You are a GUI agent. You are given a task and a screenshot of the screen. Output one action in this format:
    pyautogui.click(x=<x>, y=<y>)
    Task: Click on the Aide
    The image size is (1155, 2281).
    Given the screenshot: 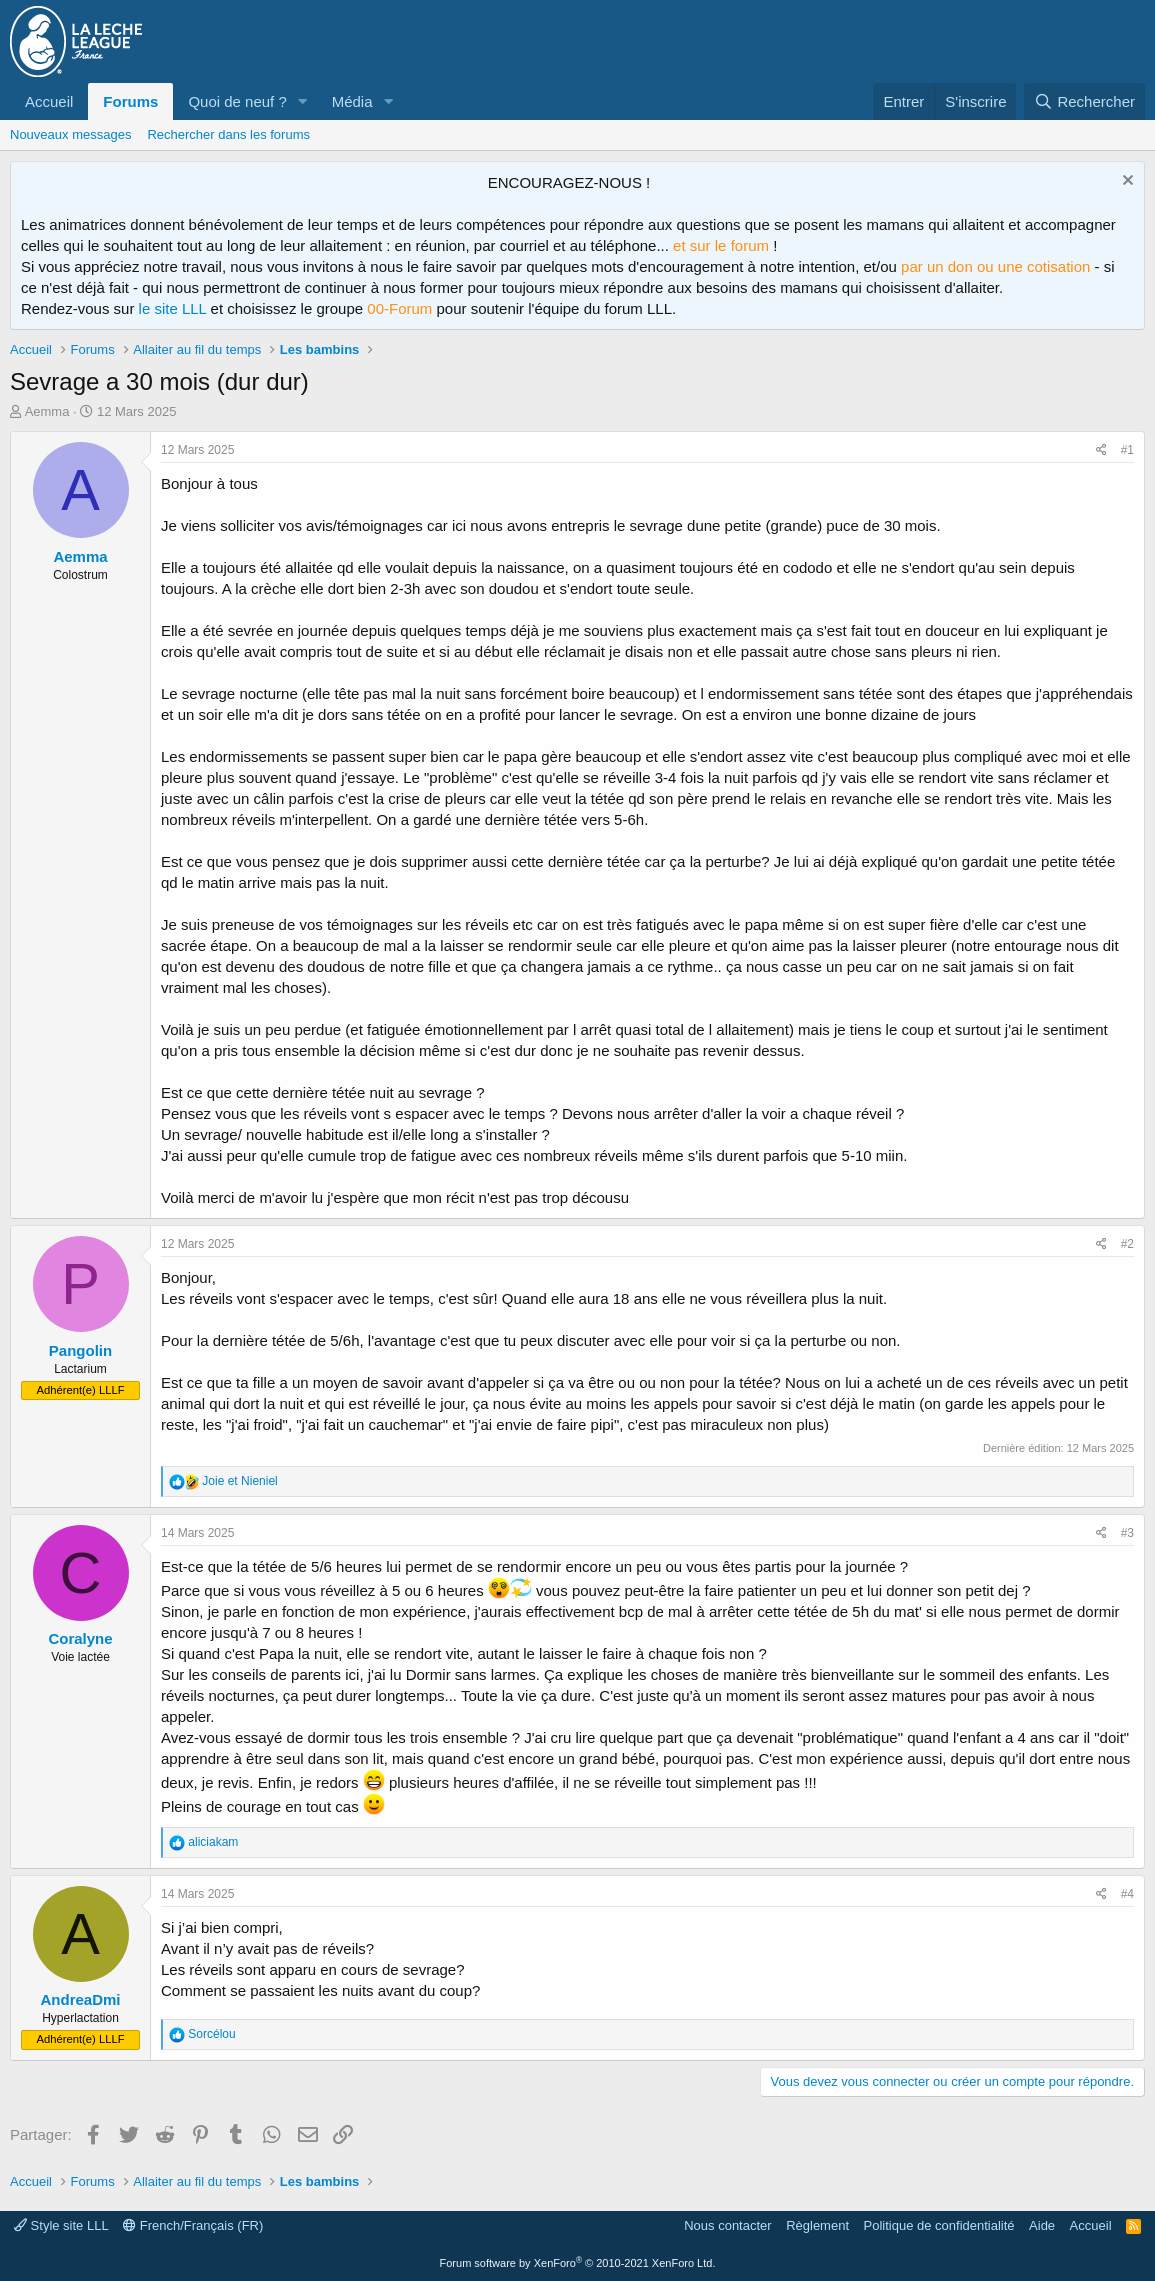 What is the action you would take?
    pyautogui.click(x=1042, y=2225)
    